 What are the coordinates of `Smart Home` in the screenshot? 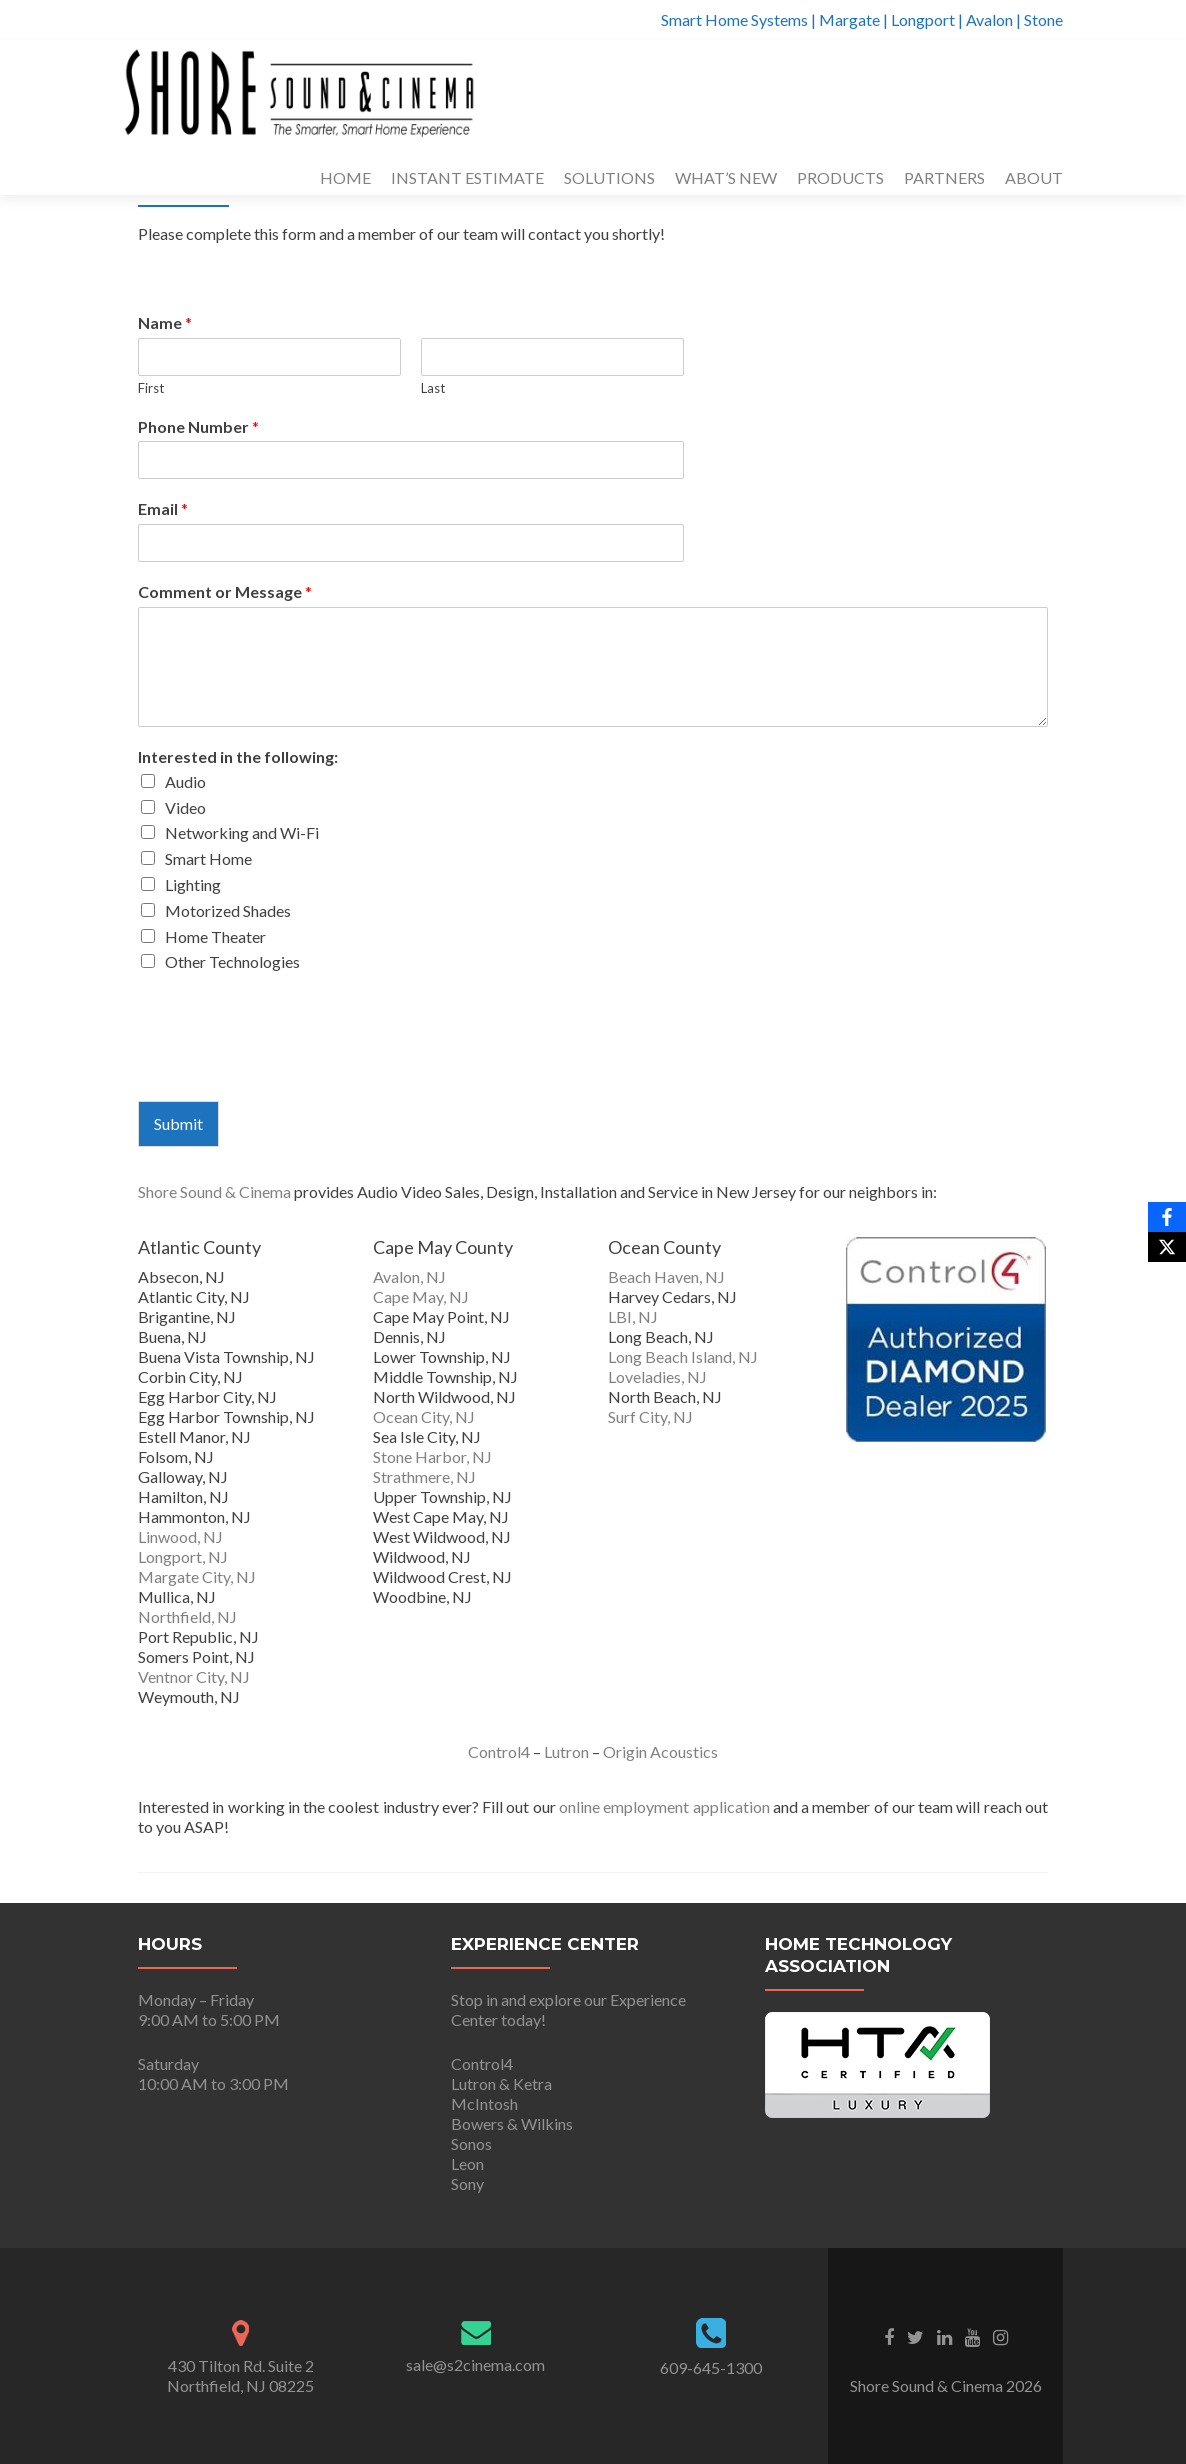 It's located at (208, 858).